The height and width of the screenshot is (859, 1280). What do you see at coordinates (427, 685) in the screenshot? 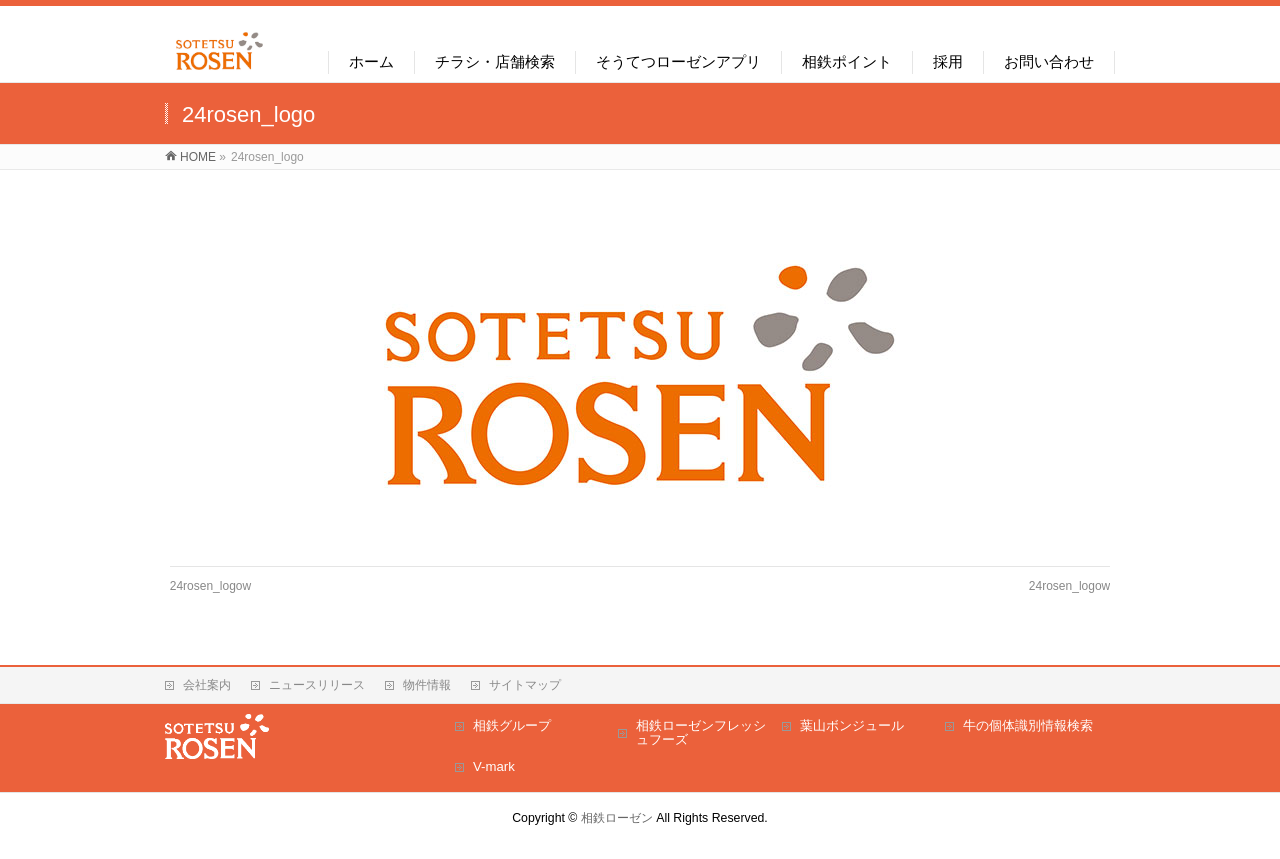
I see `物件情報` at bounding box center [427, 685].